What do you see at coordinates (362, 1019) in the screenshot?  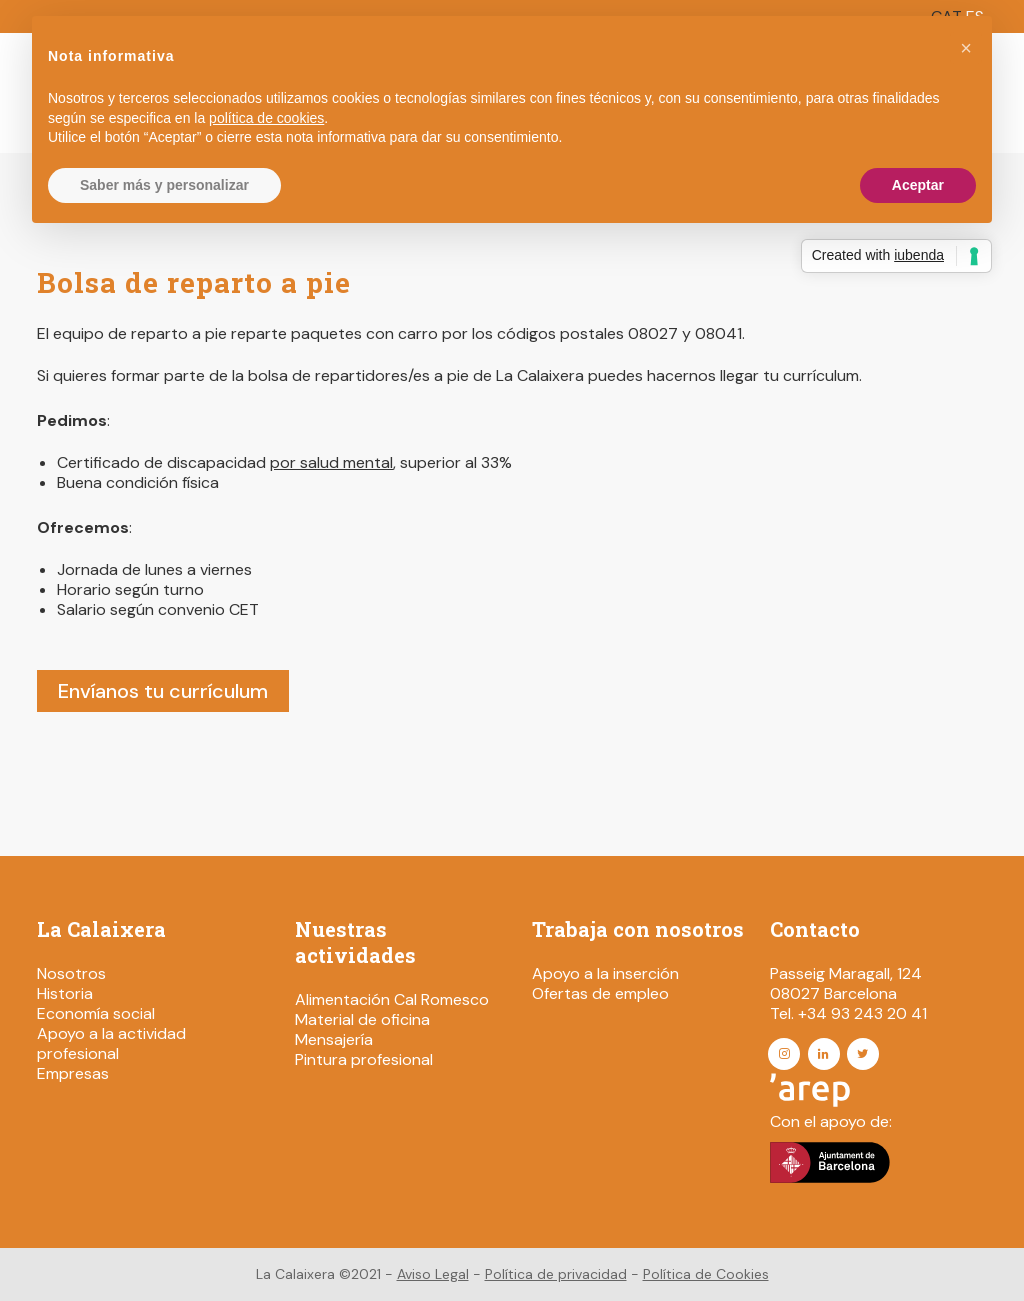 I see `Material de oficina` at bounding box center [362, 1019].